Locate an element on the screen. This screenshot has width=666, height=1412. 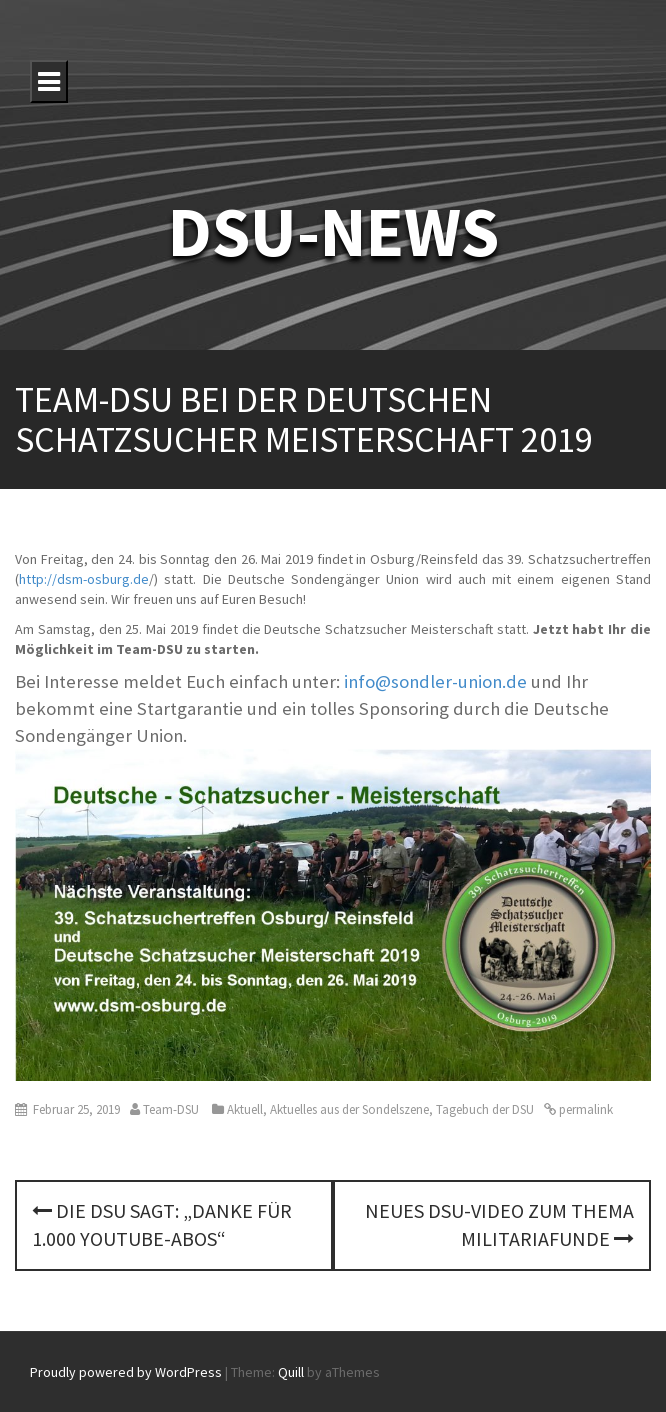
Aktuelles aus der Sondelszene is located at coordinates (349, 1109).